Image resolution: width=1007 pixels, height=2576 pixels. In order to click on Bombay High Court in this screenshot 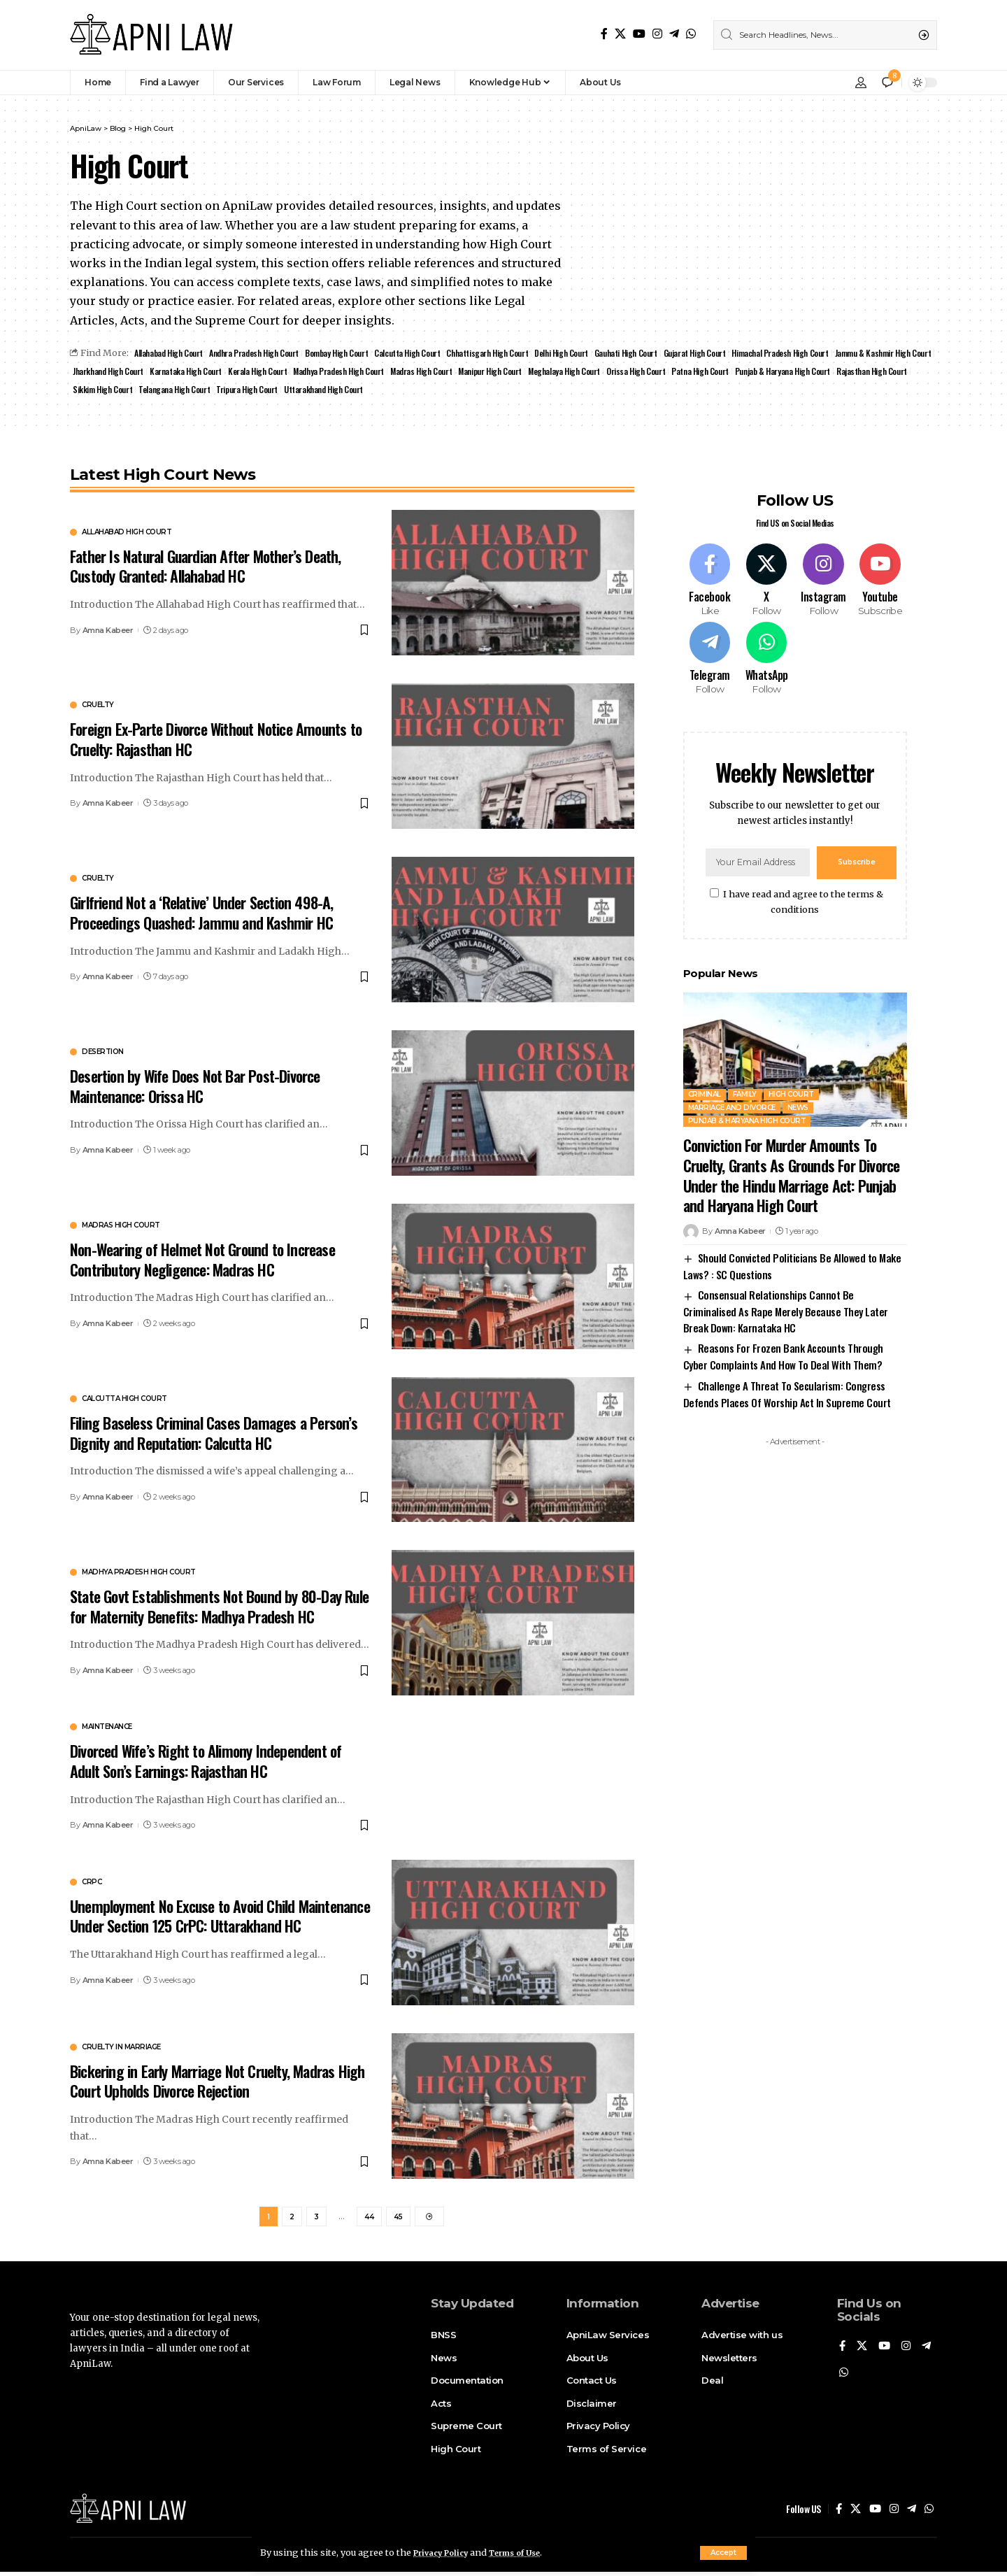, I will do `click(343, 353)`.